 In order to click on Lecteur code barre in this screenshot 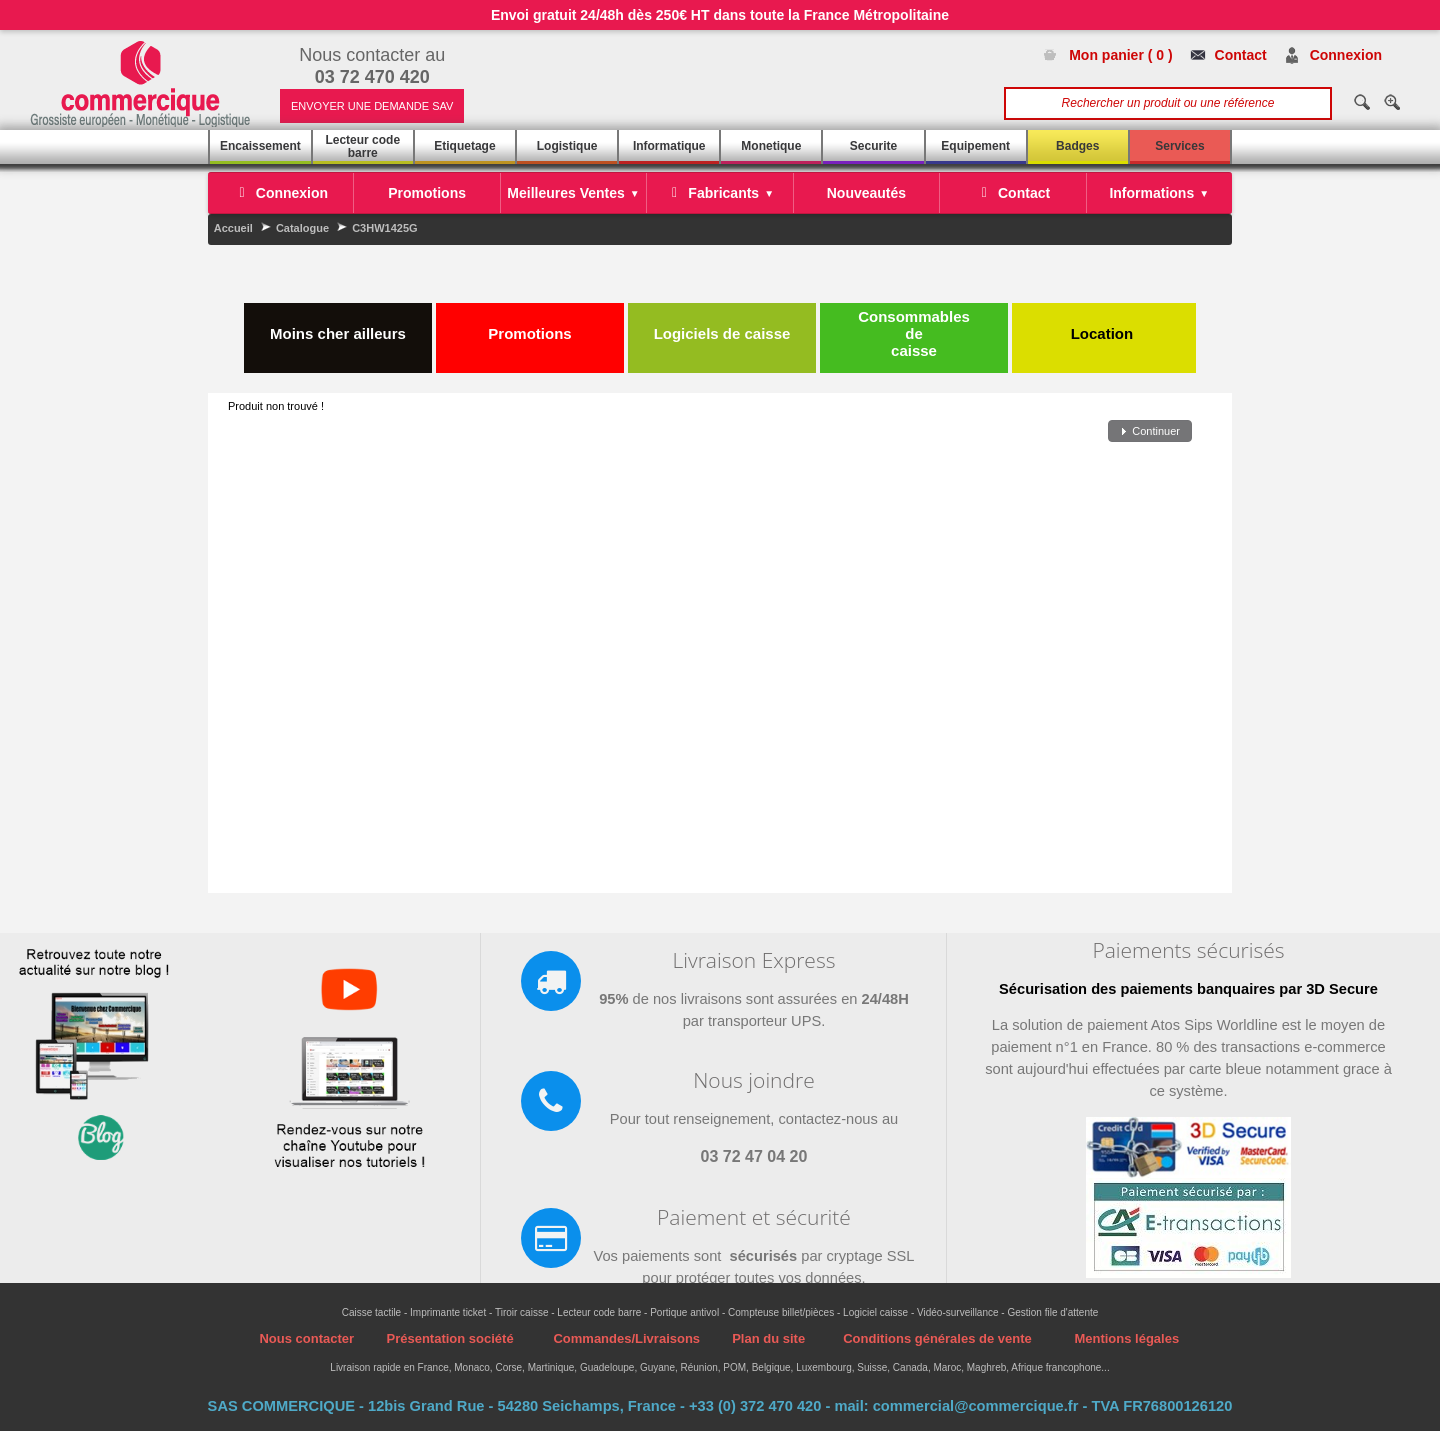, I will do `click(362, 146)`.